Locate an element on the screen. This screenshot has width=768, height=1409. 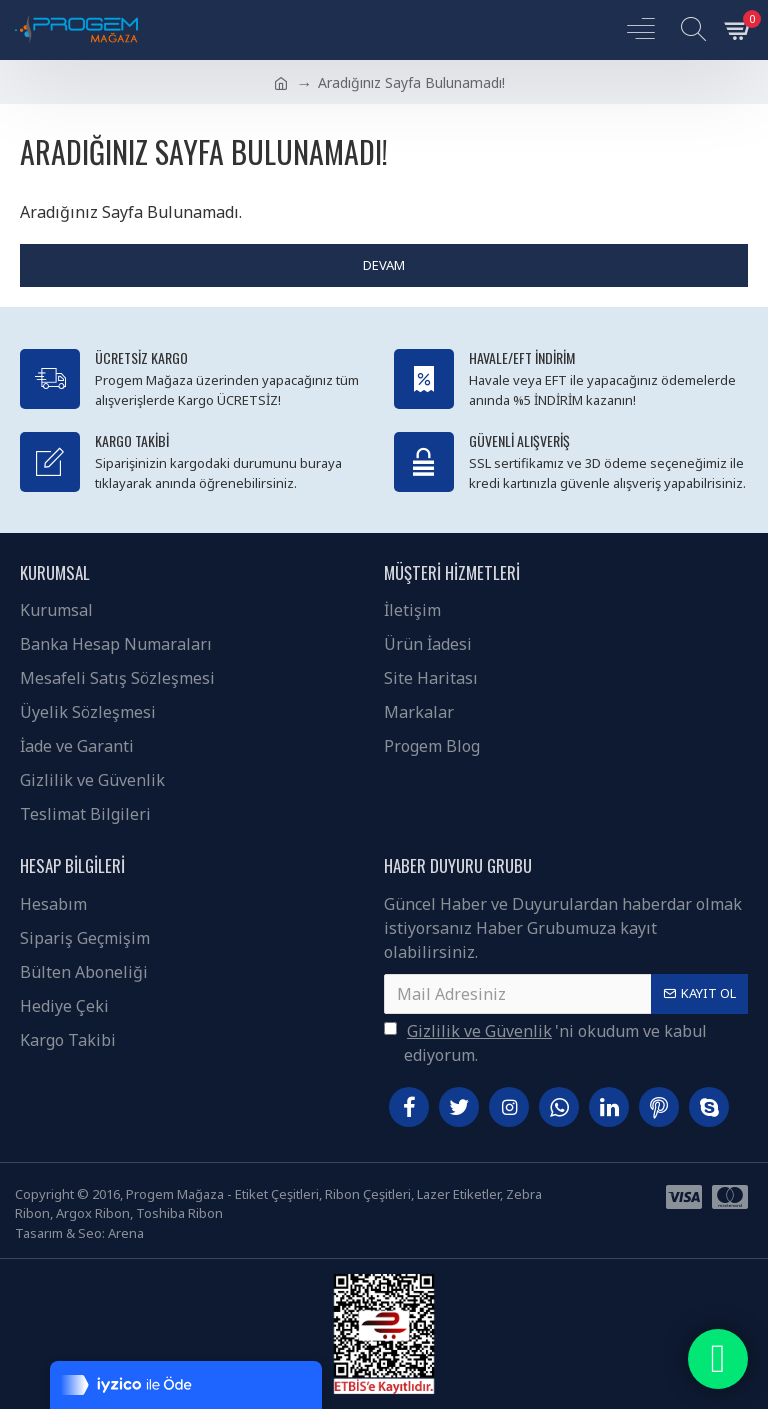
Devam is located at coordinates (384, 265).